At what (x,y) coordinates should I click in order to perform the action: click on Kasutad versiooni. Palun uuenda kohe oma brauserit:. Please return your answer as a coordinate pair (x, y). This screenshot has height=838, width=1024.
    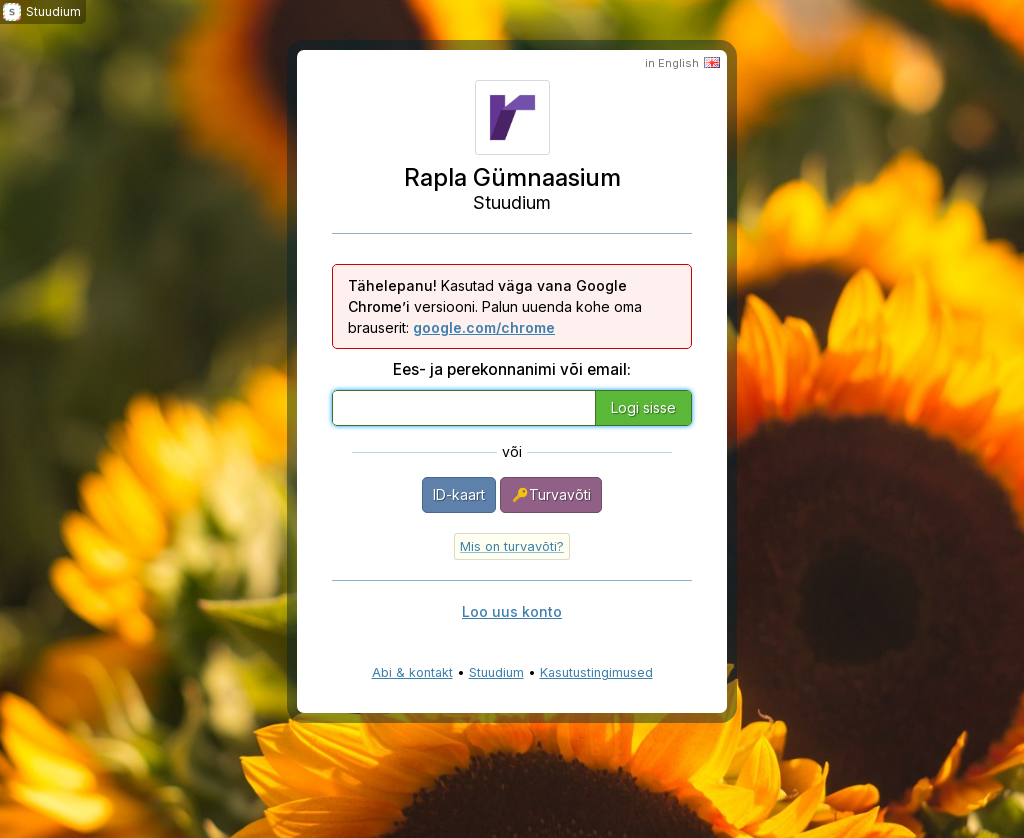
    Looking at the image, I should click on (495, 306).